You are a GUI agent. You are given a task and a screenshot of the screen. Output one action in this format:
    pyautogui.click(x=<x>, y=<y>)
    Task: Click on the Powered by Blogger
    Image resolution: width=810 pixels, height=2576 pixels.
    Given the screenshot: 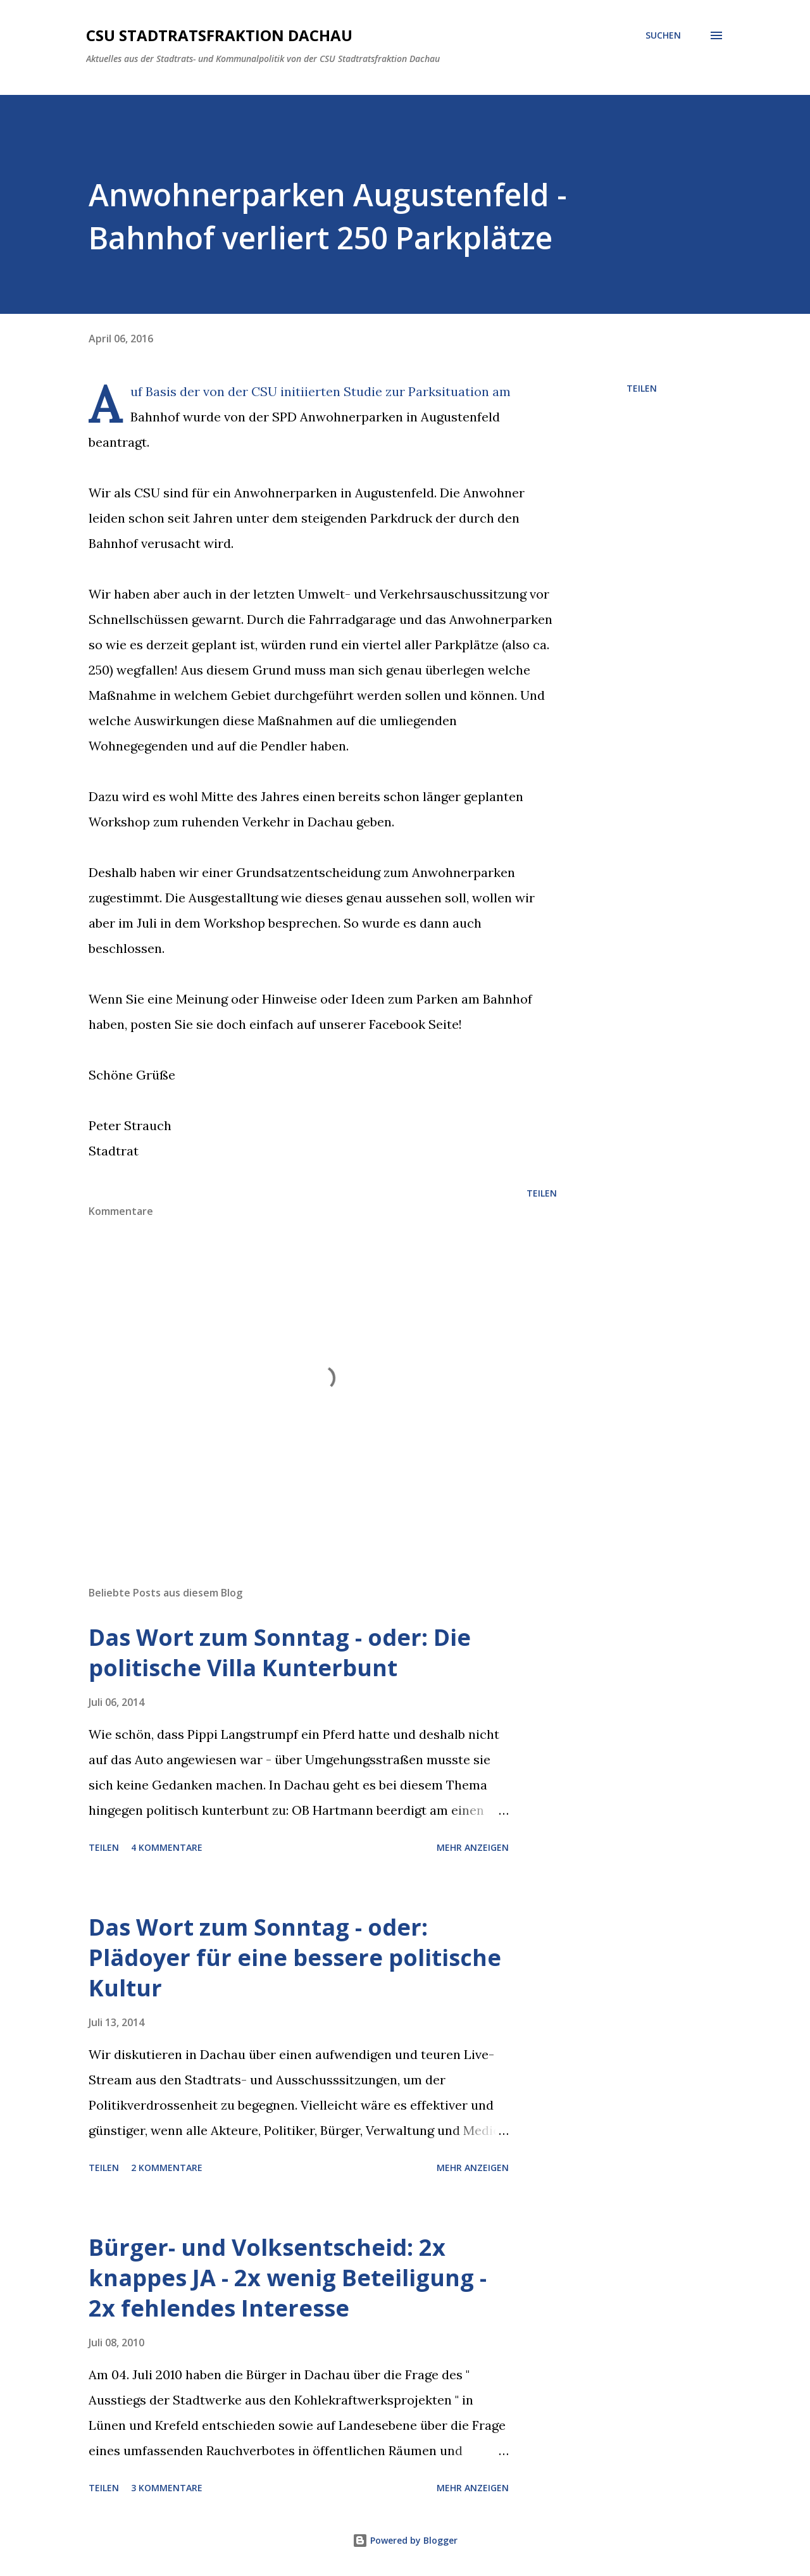 What is the action you would take?
    pyautogui.click(x=405, y=2540)
    